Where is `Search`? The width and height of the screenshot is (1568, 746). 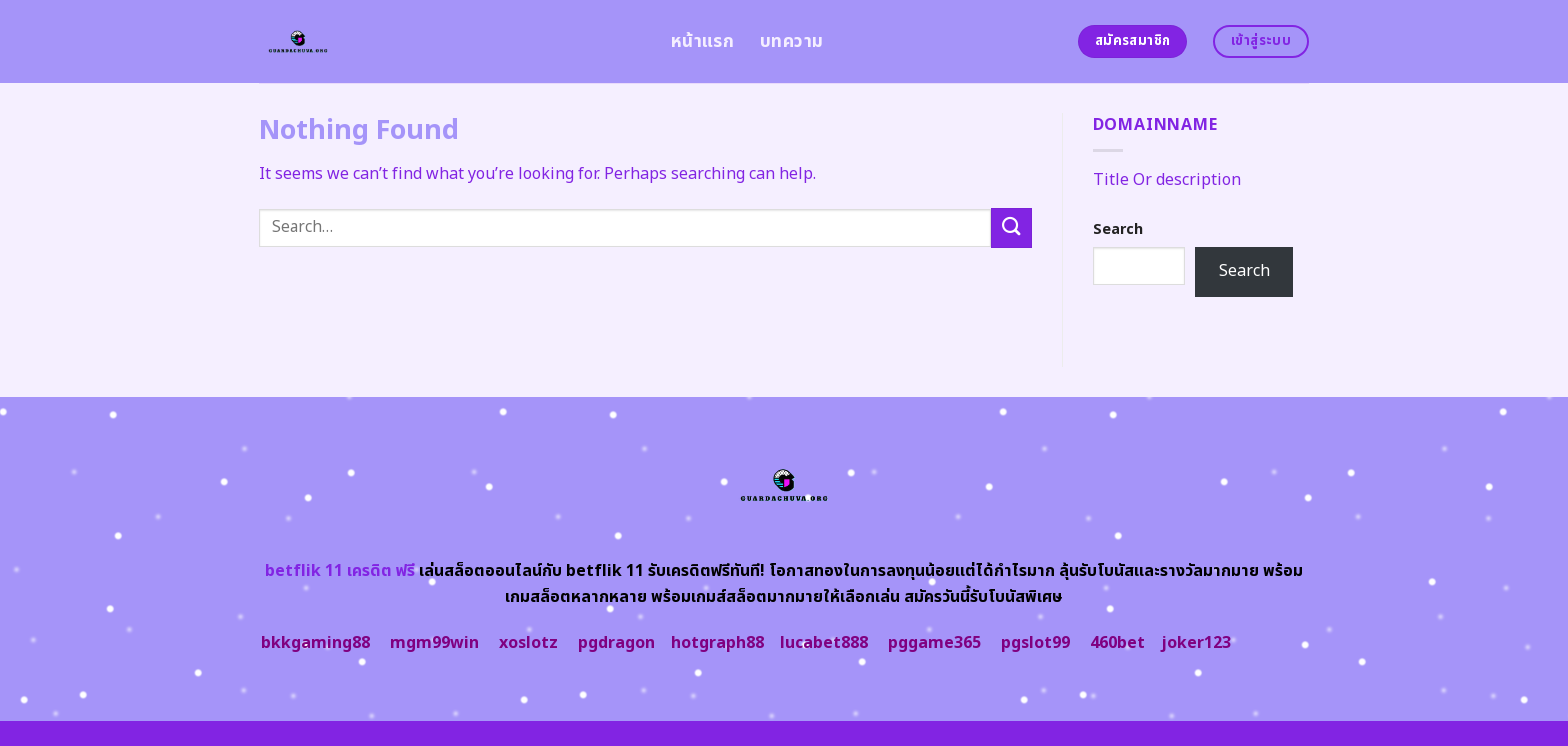 Search is located at coordinates (1118, 229).